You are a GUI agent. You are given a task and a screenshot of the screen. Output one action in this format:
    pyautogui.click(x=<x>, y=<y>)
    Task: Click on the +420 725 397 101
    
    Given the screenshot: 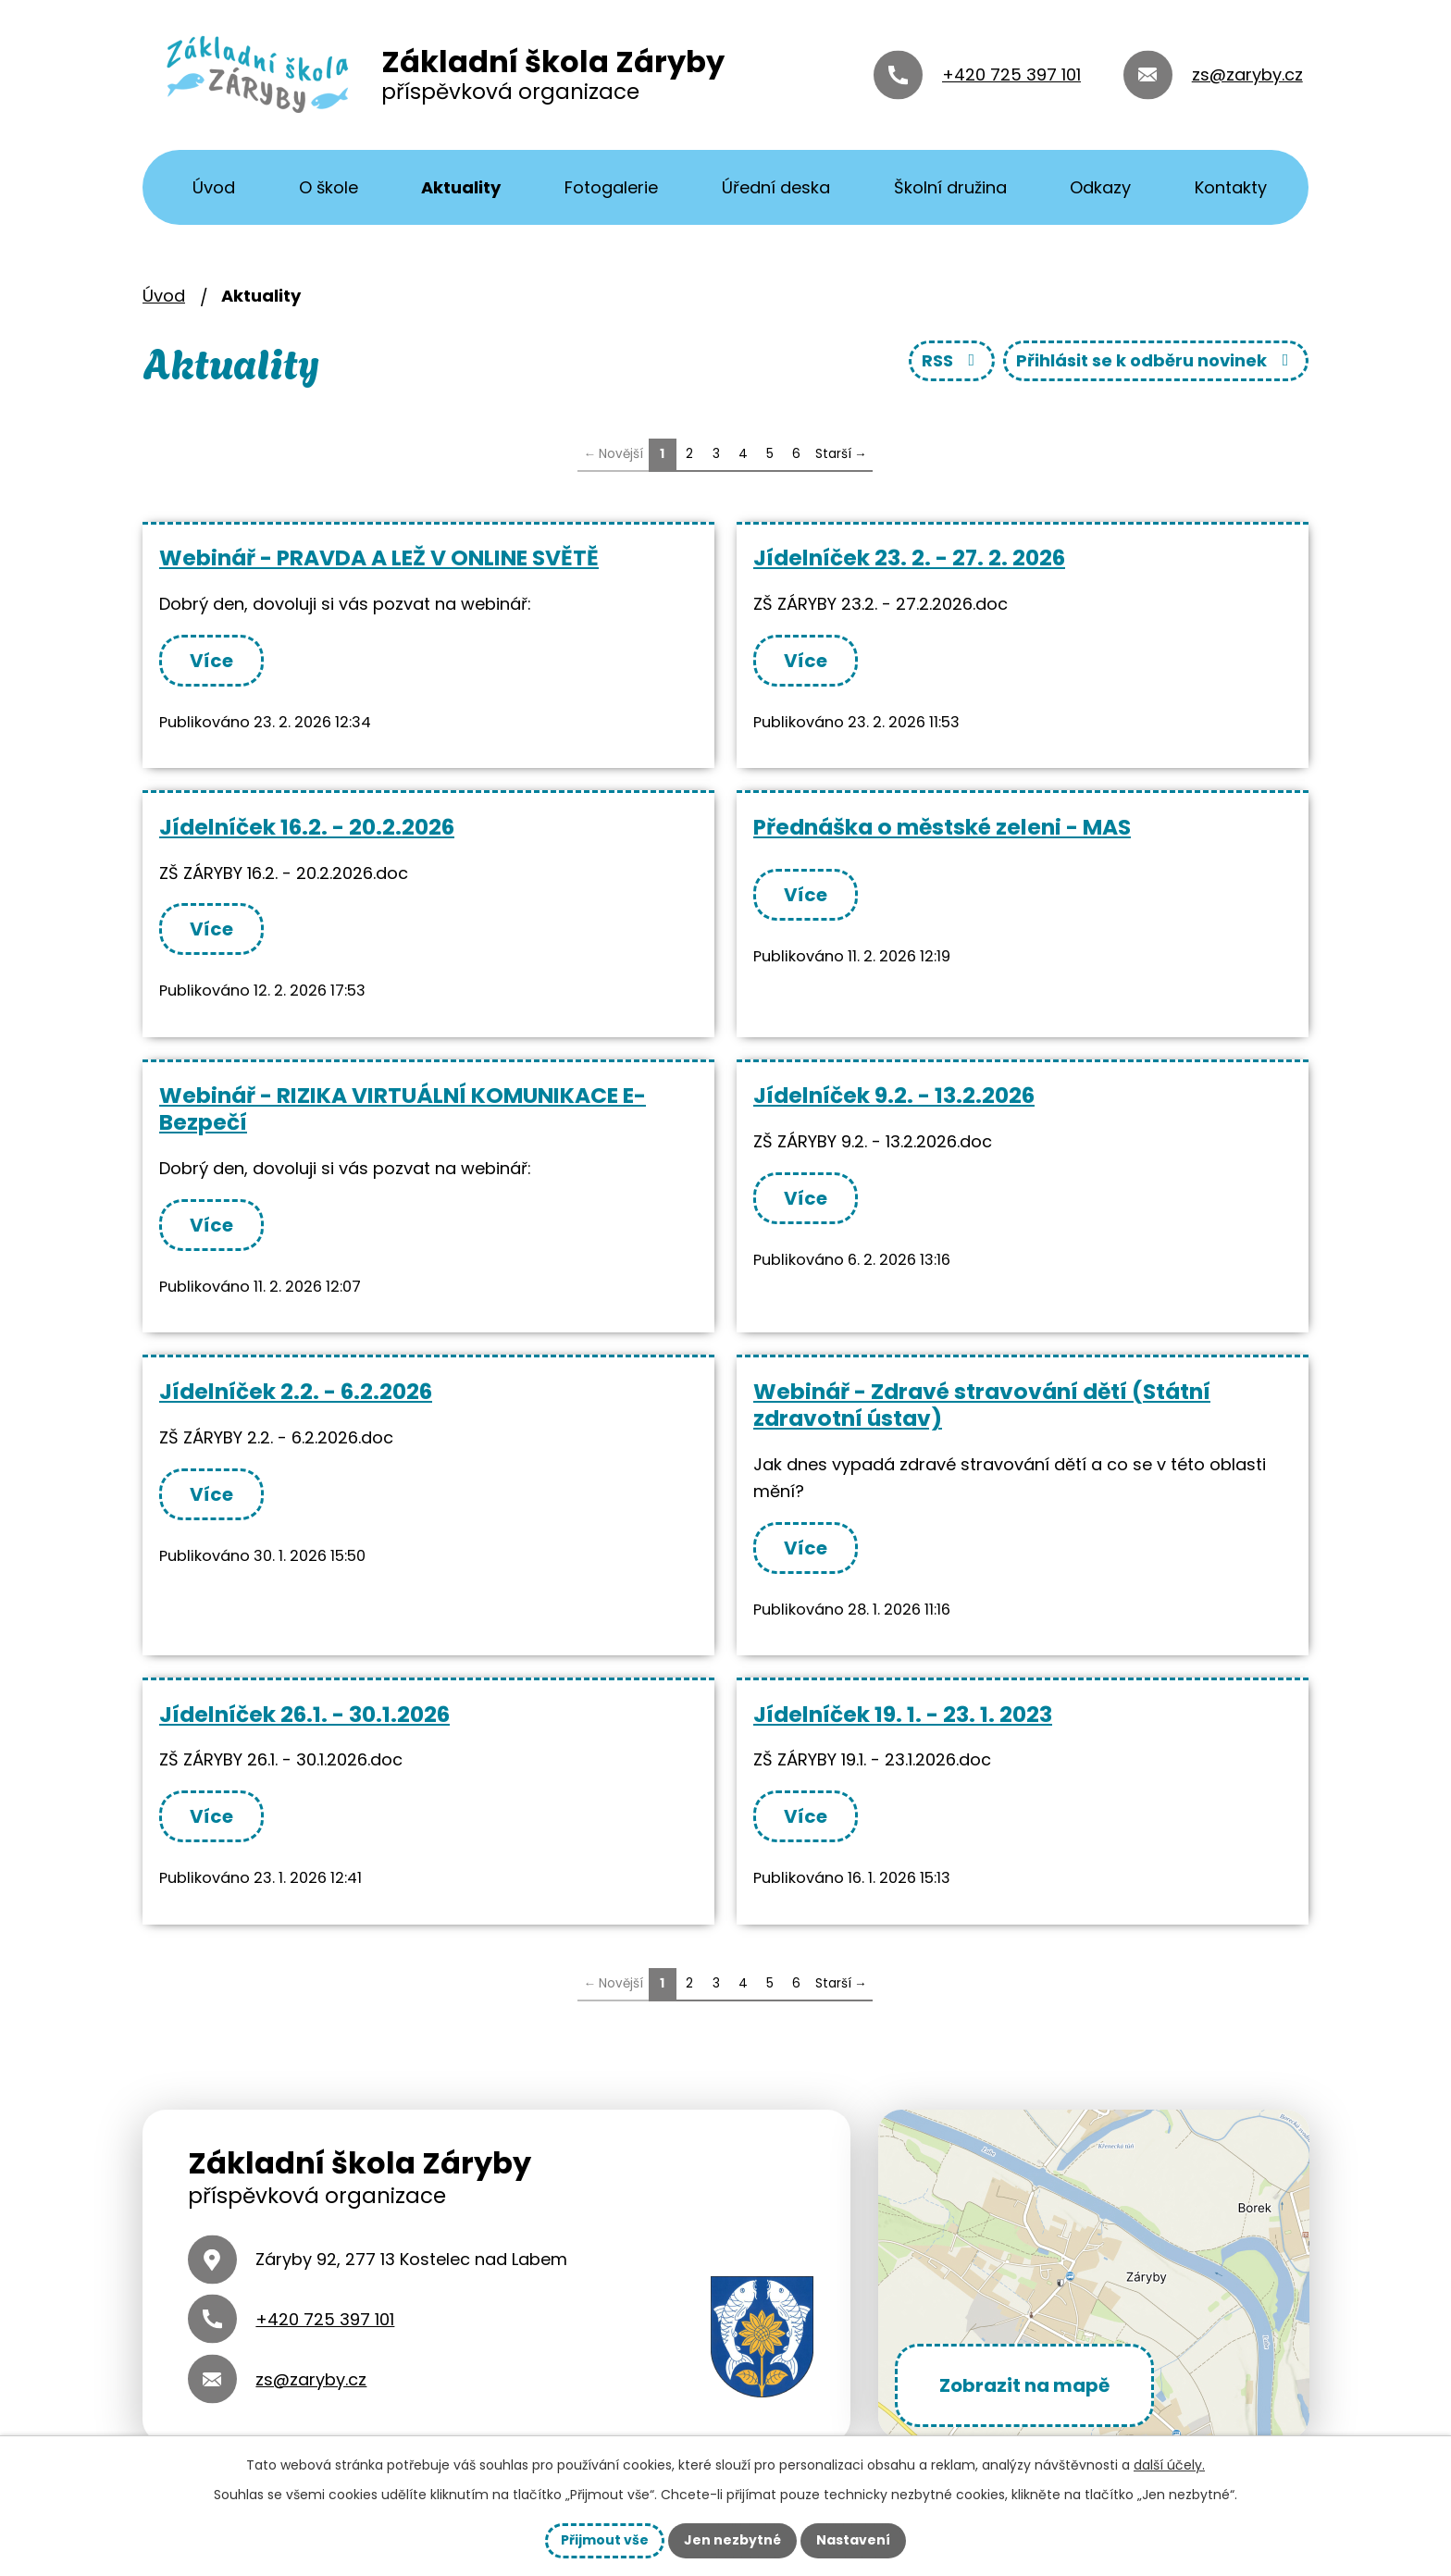 What is the action you would take?
    pyautogui.click(x=1011, y=74)
    